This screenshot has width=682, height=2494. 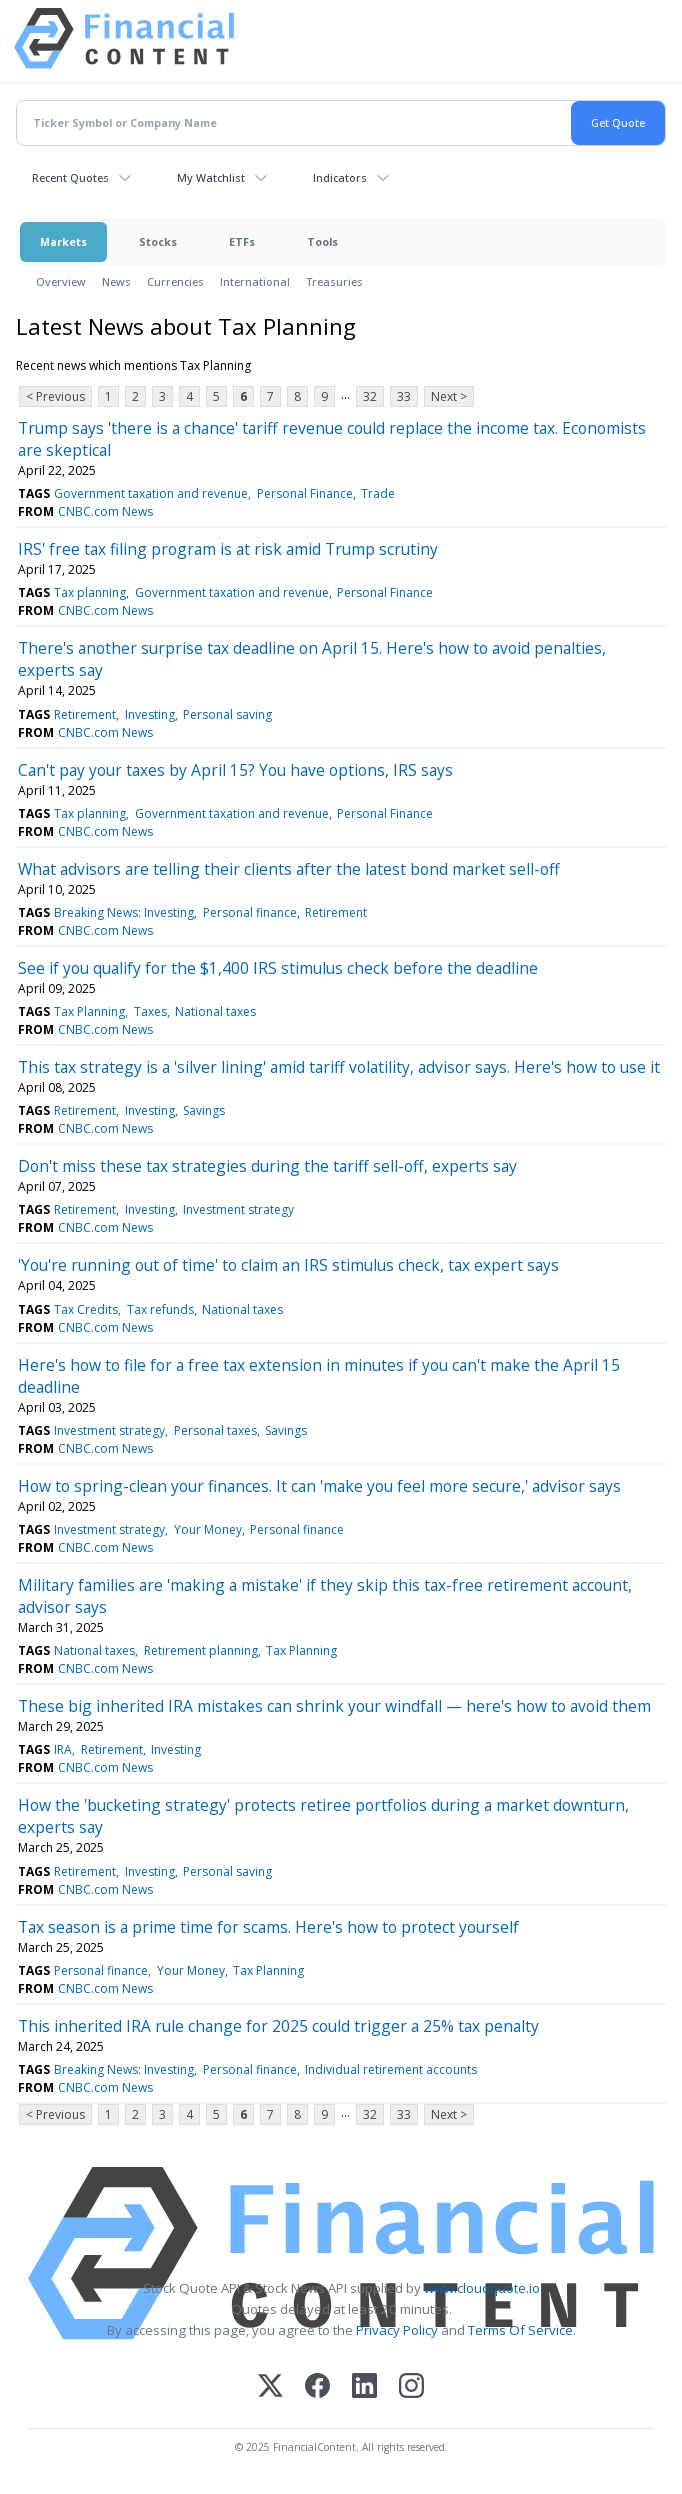 I want to click on Taxes, so click(x=150, y=1011).